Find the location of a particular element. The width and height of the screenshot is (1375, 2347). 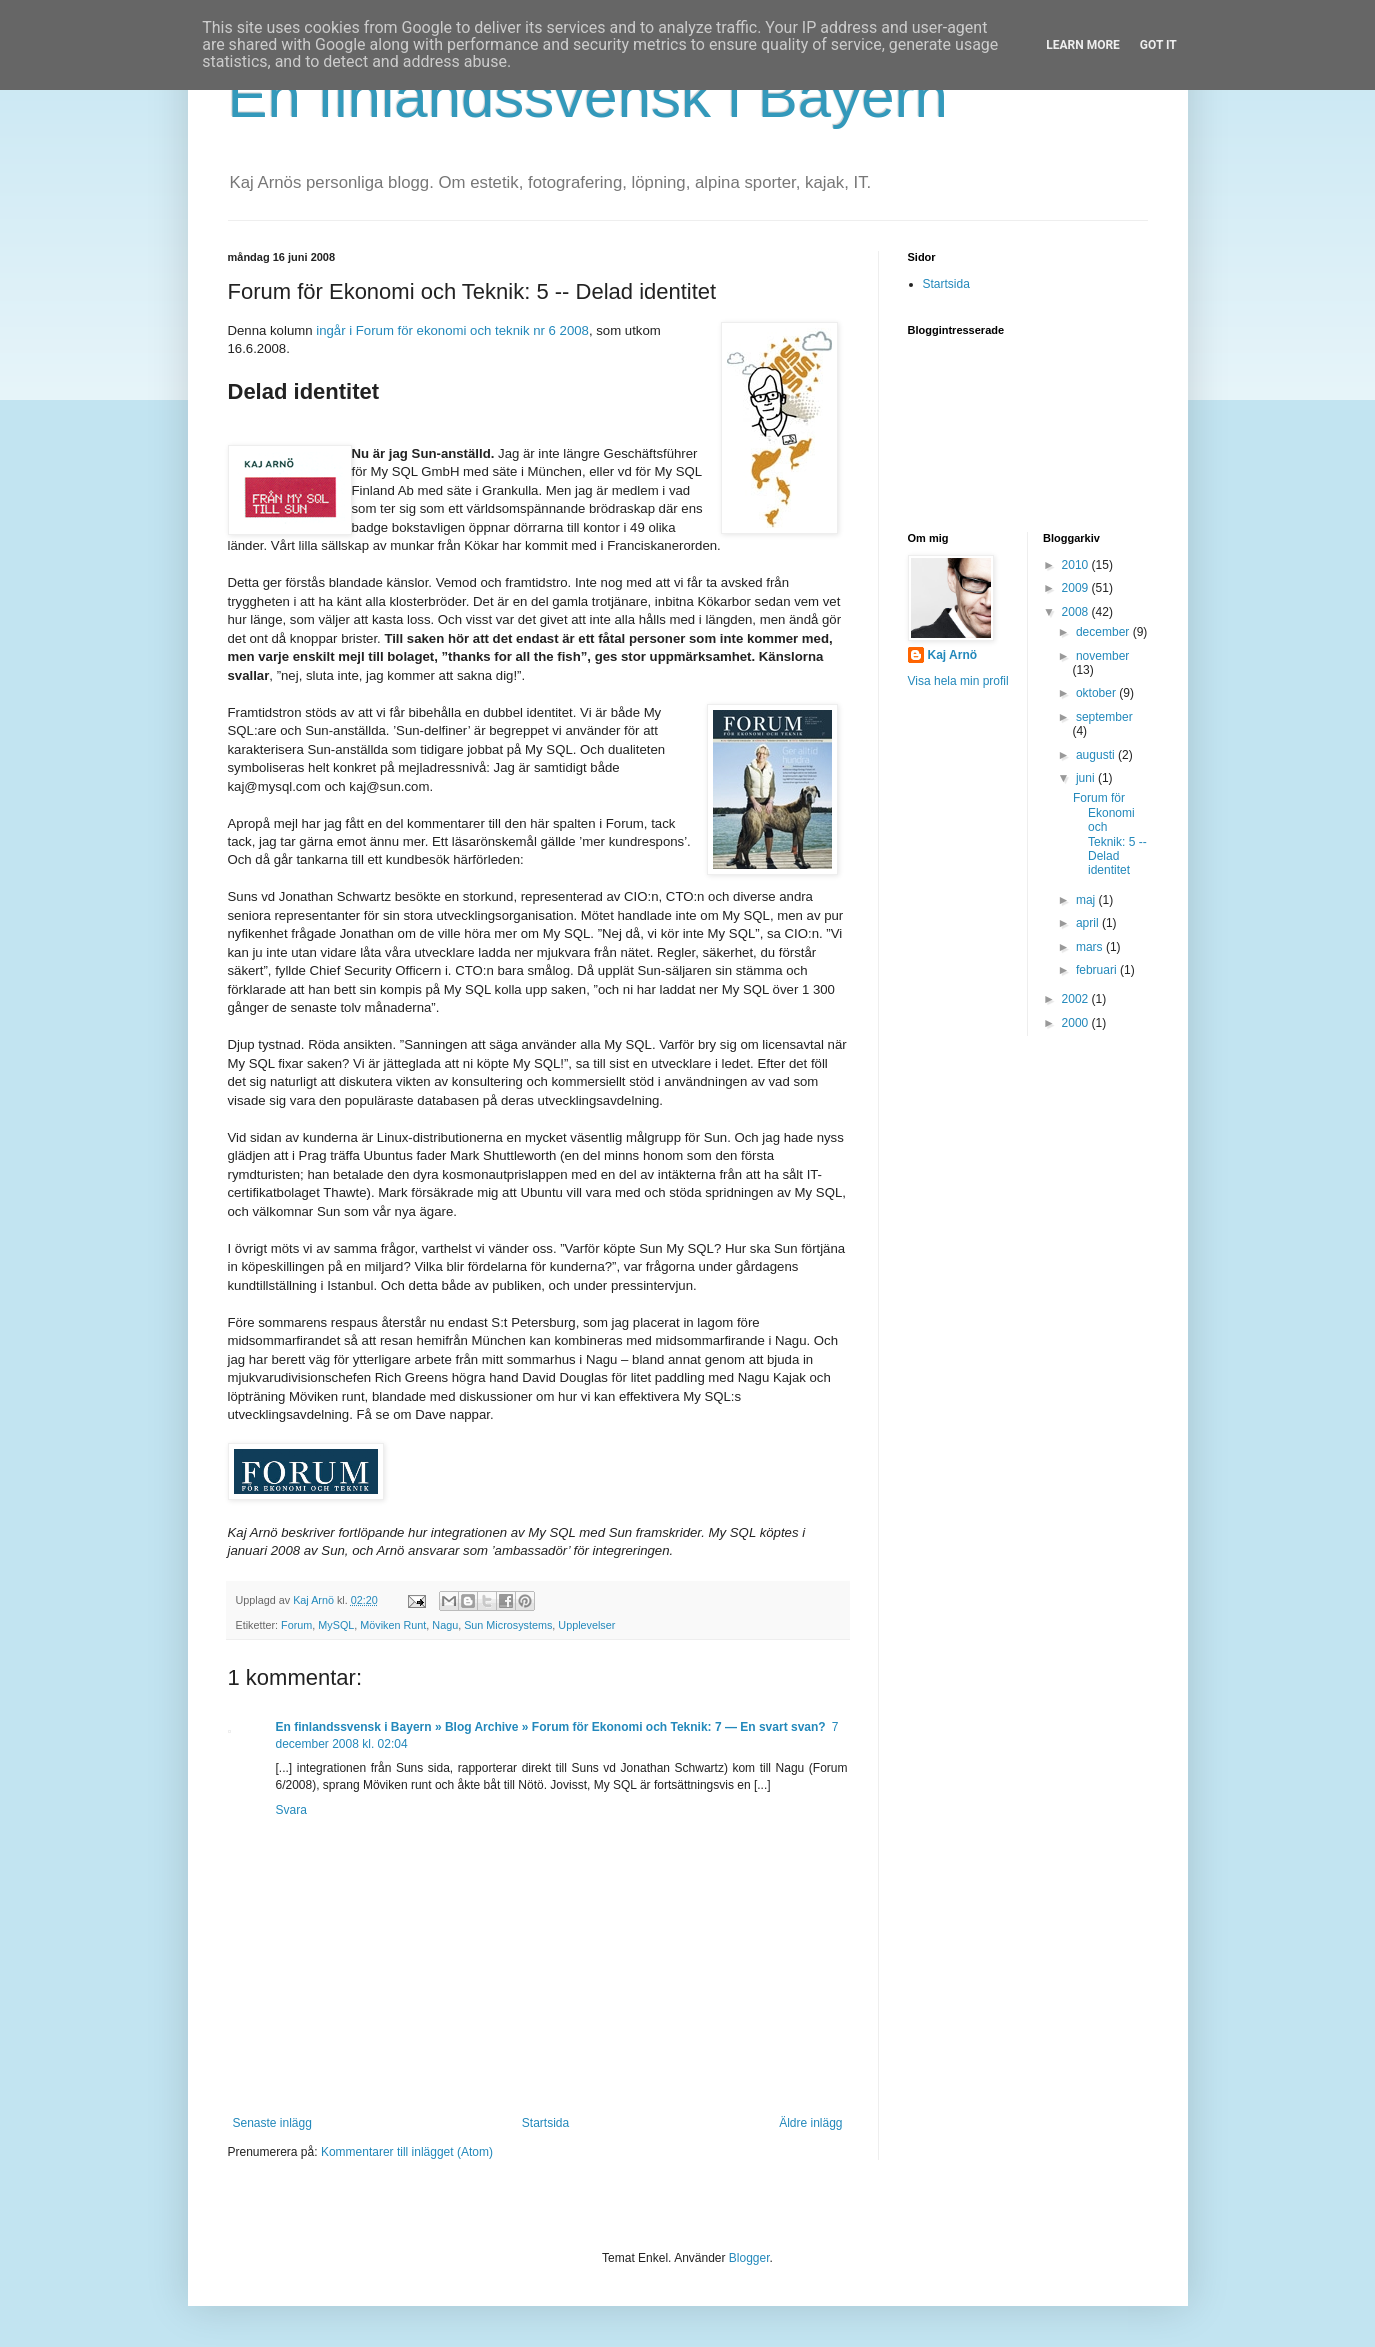

2008 is located at coordinates (1077, 612).